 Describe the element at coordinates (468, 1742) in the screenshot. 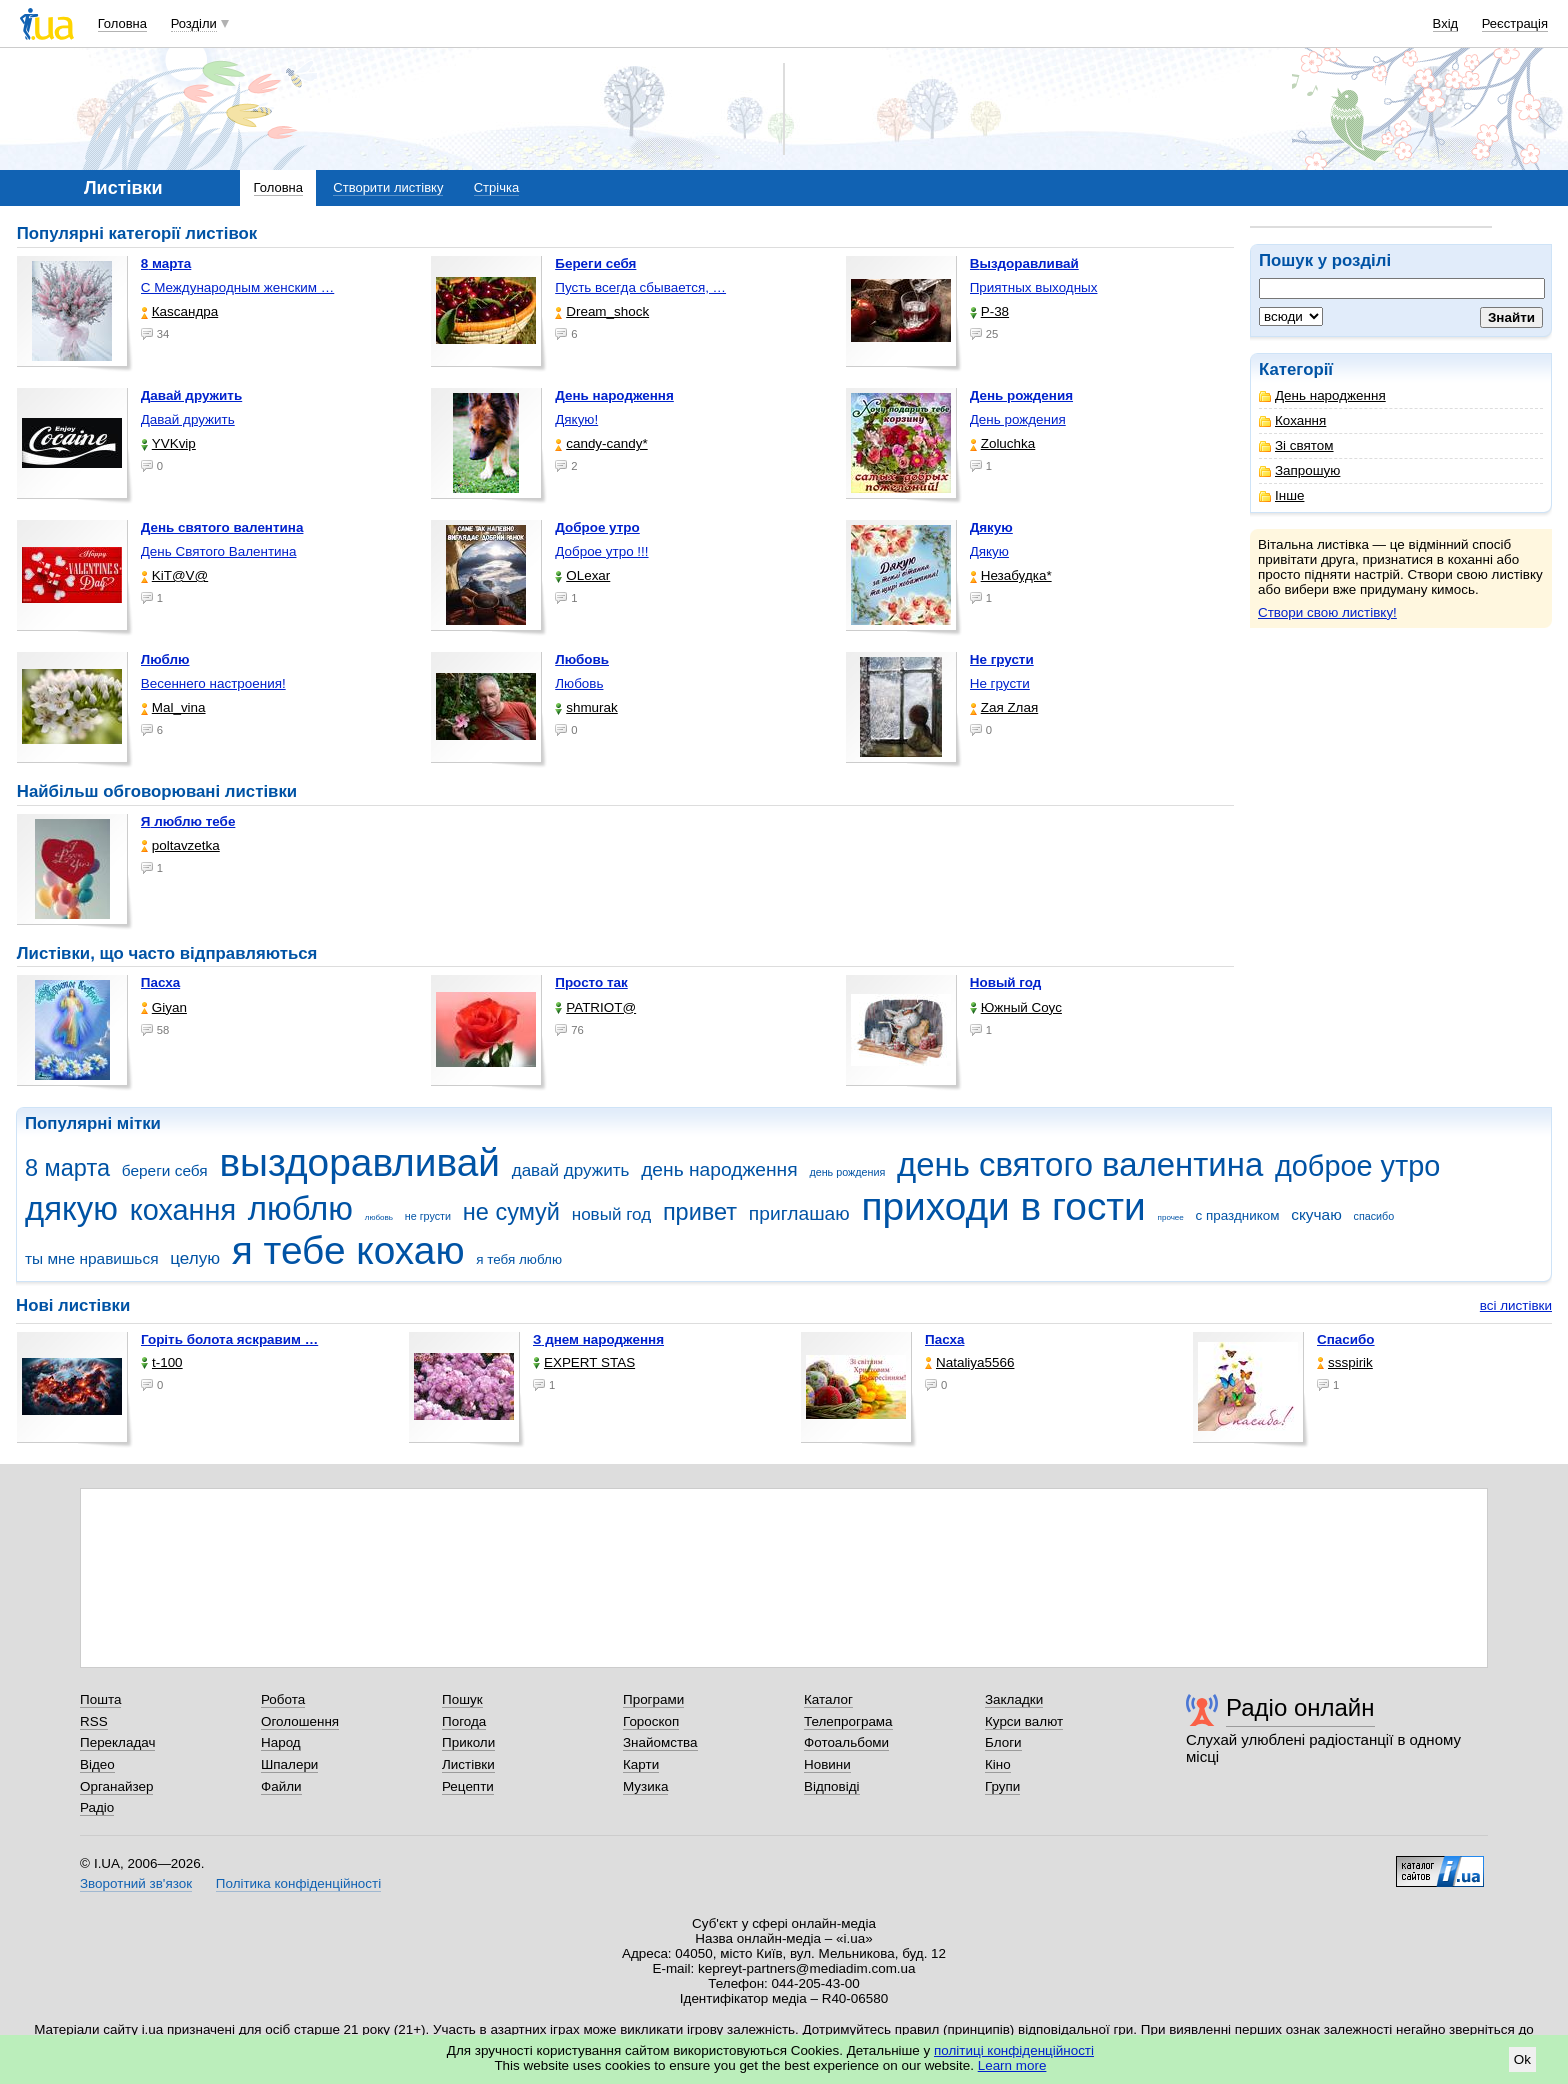

I see `Приколи` at that location.